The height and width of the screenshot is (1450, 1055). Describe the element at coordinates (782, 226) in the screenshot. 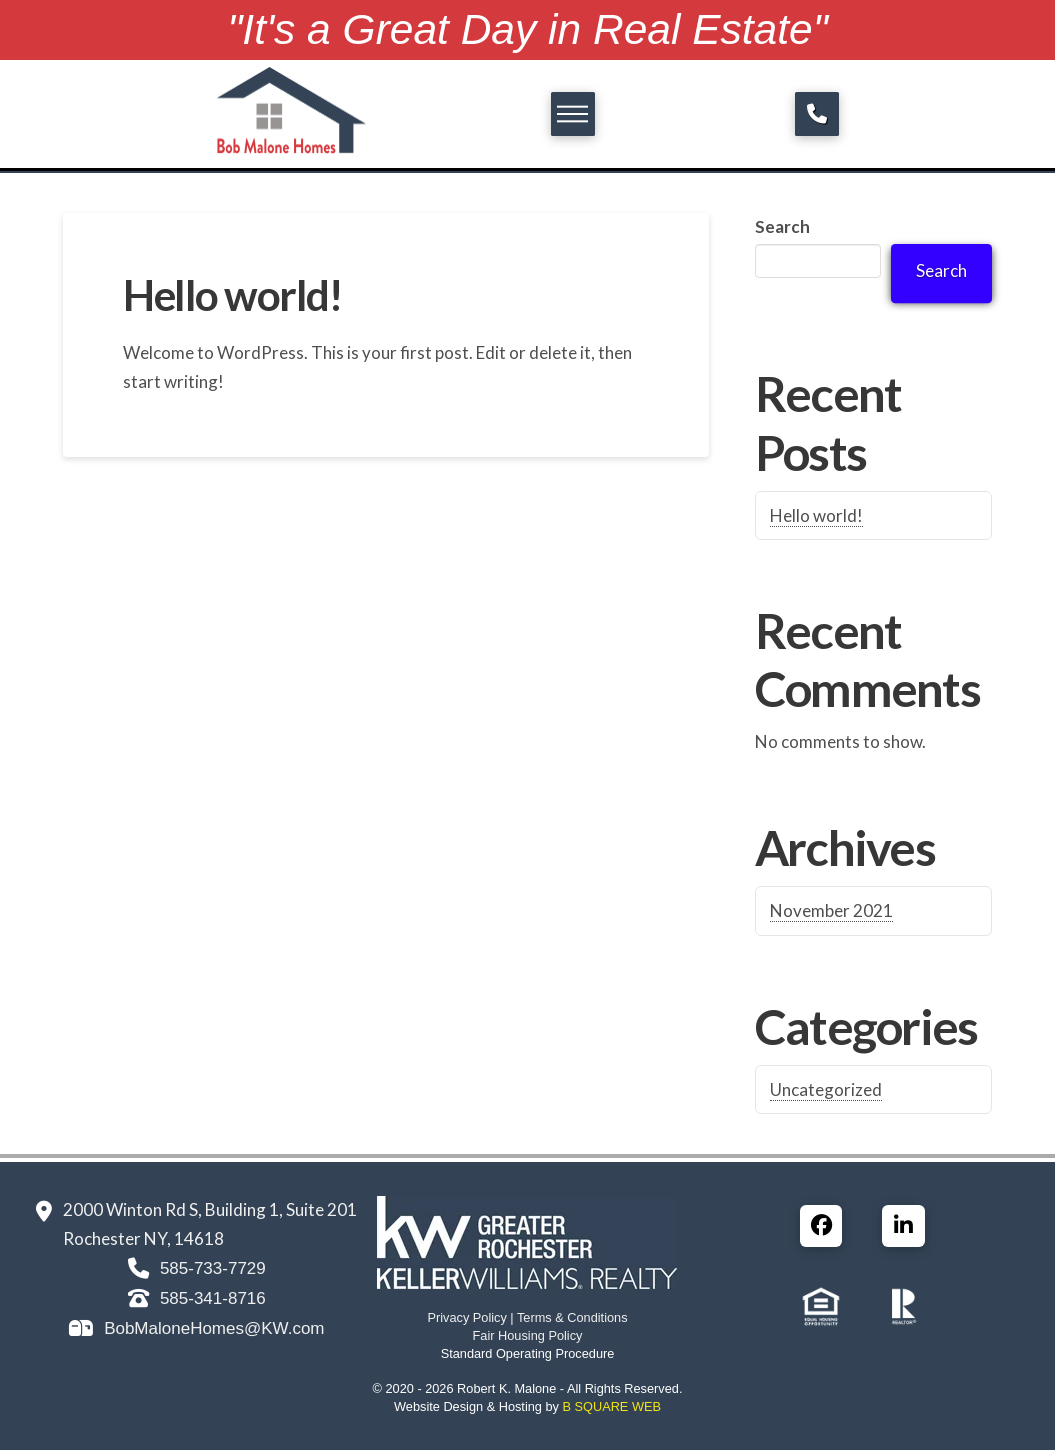

I see `Search` at that location.